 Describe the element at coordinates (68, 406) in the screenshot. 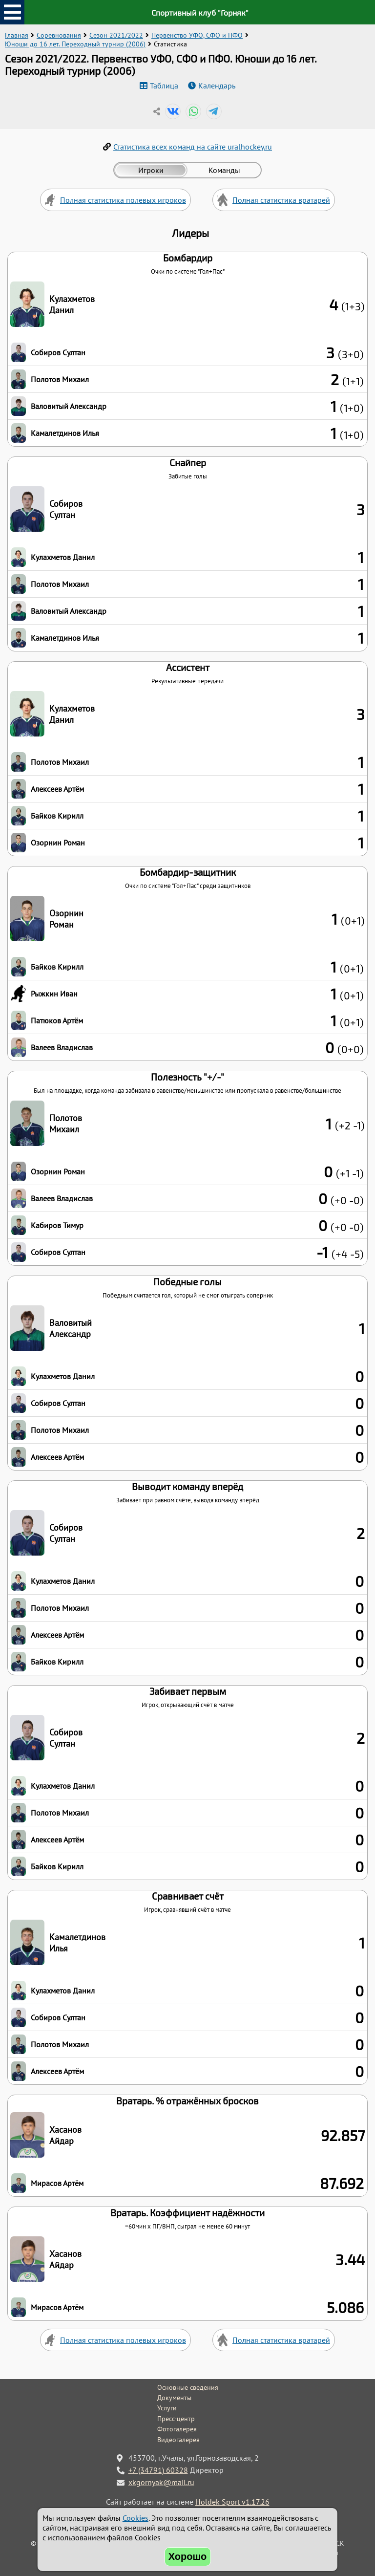

I see `Валовитый Александр` at that location.